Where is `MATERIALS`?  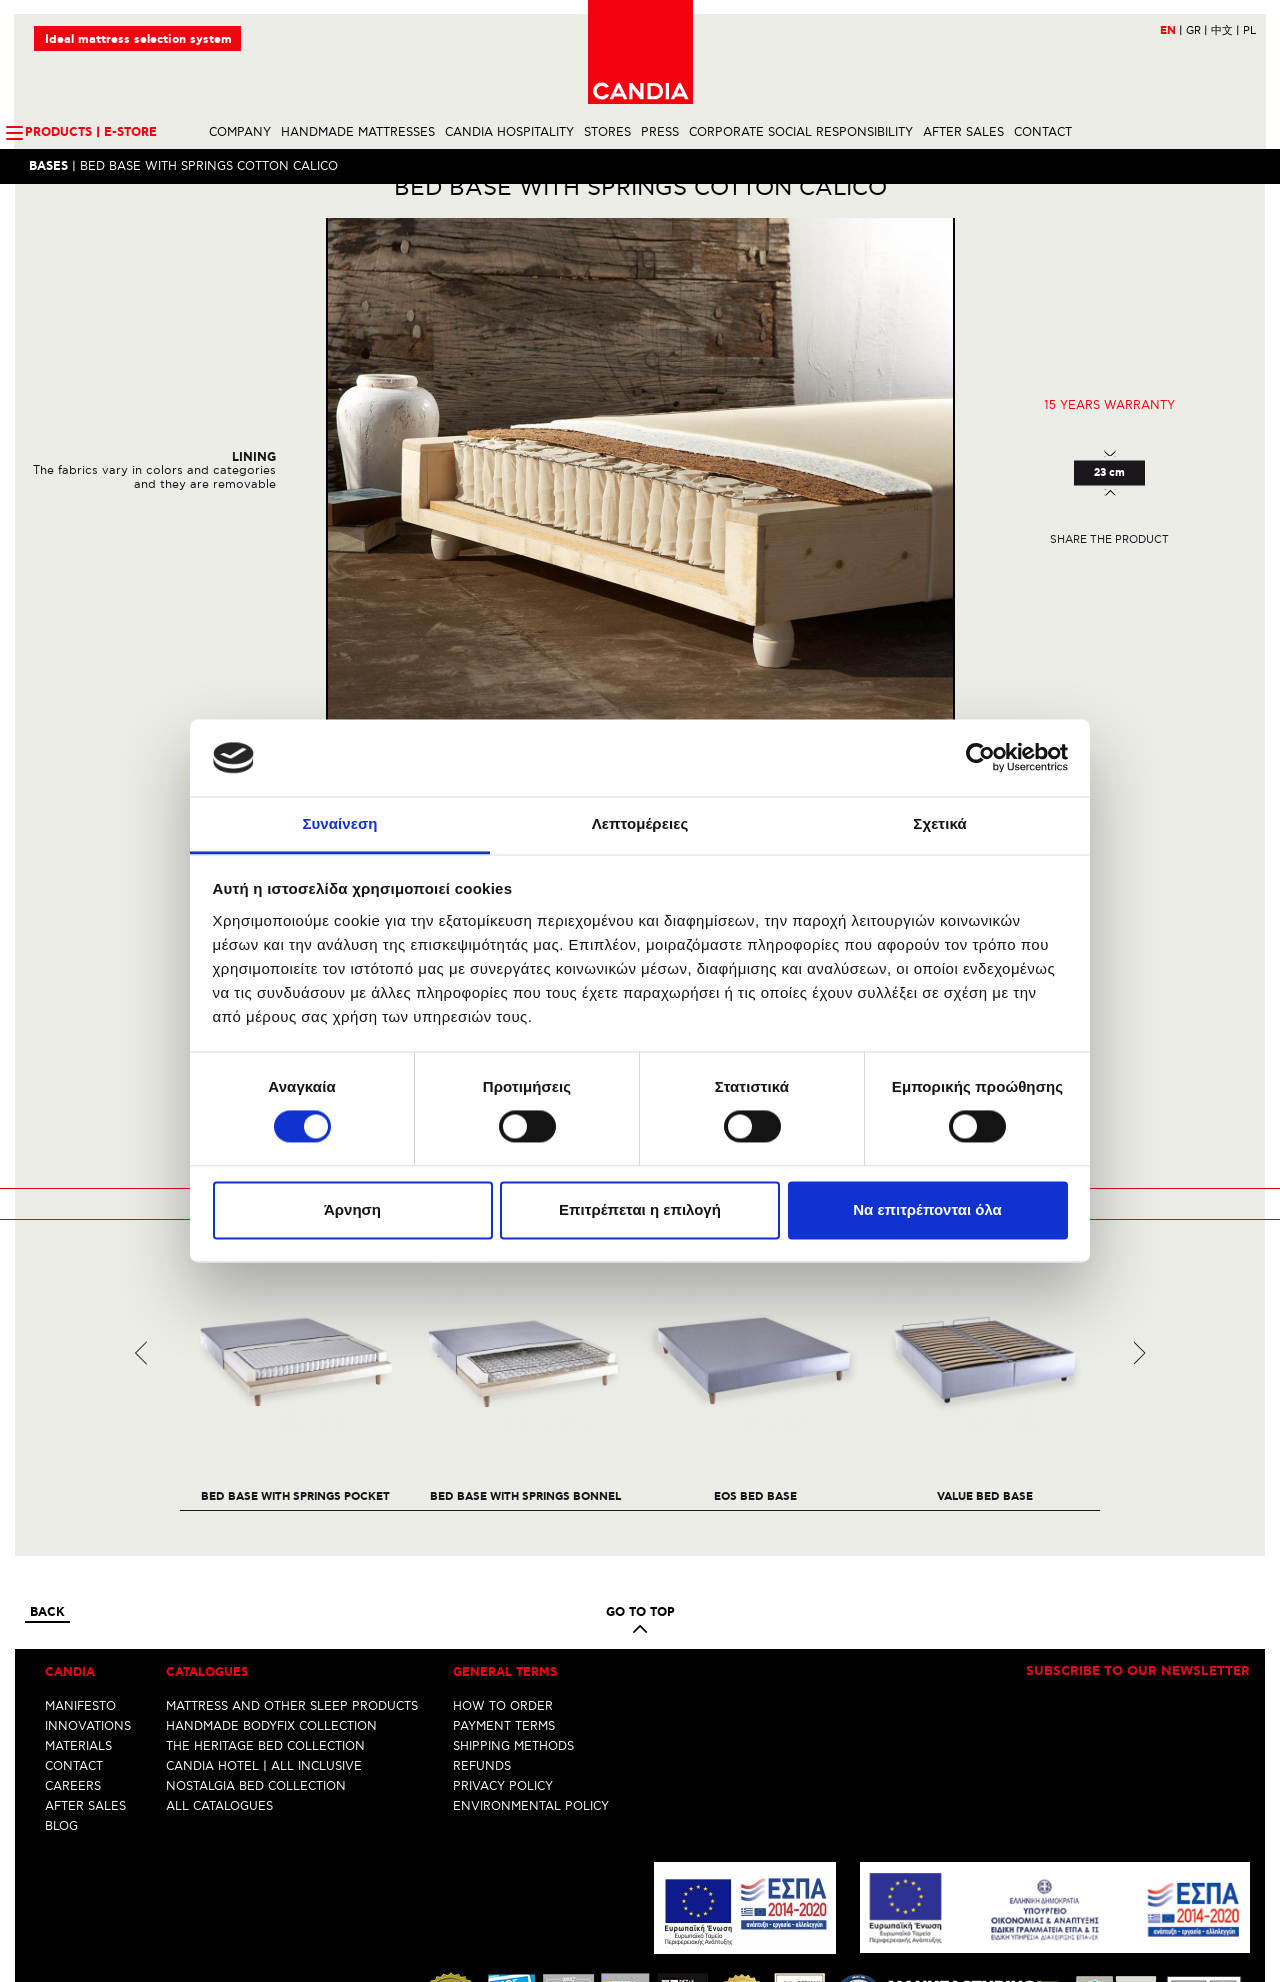
MATERIALS is located at coordinates (78, 1575).